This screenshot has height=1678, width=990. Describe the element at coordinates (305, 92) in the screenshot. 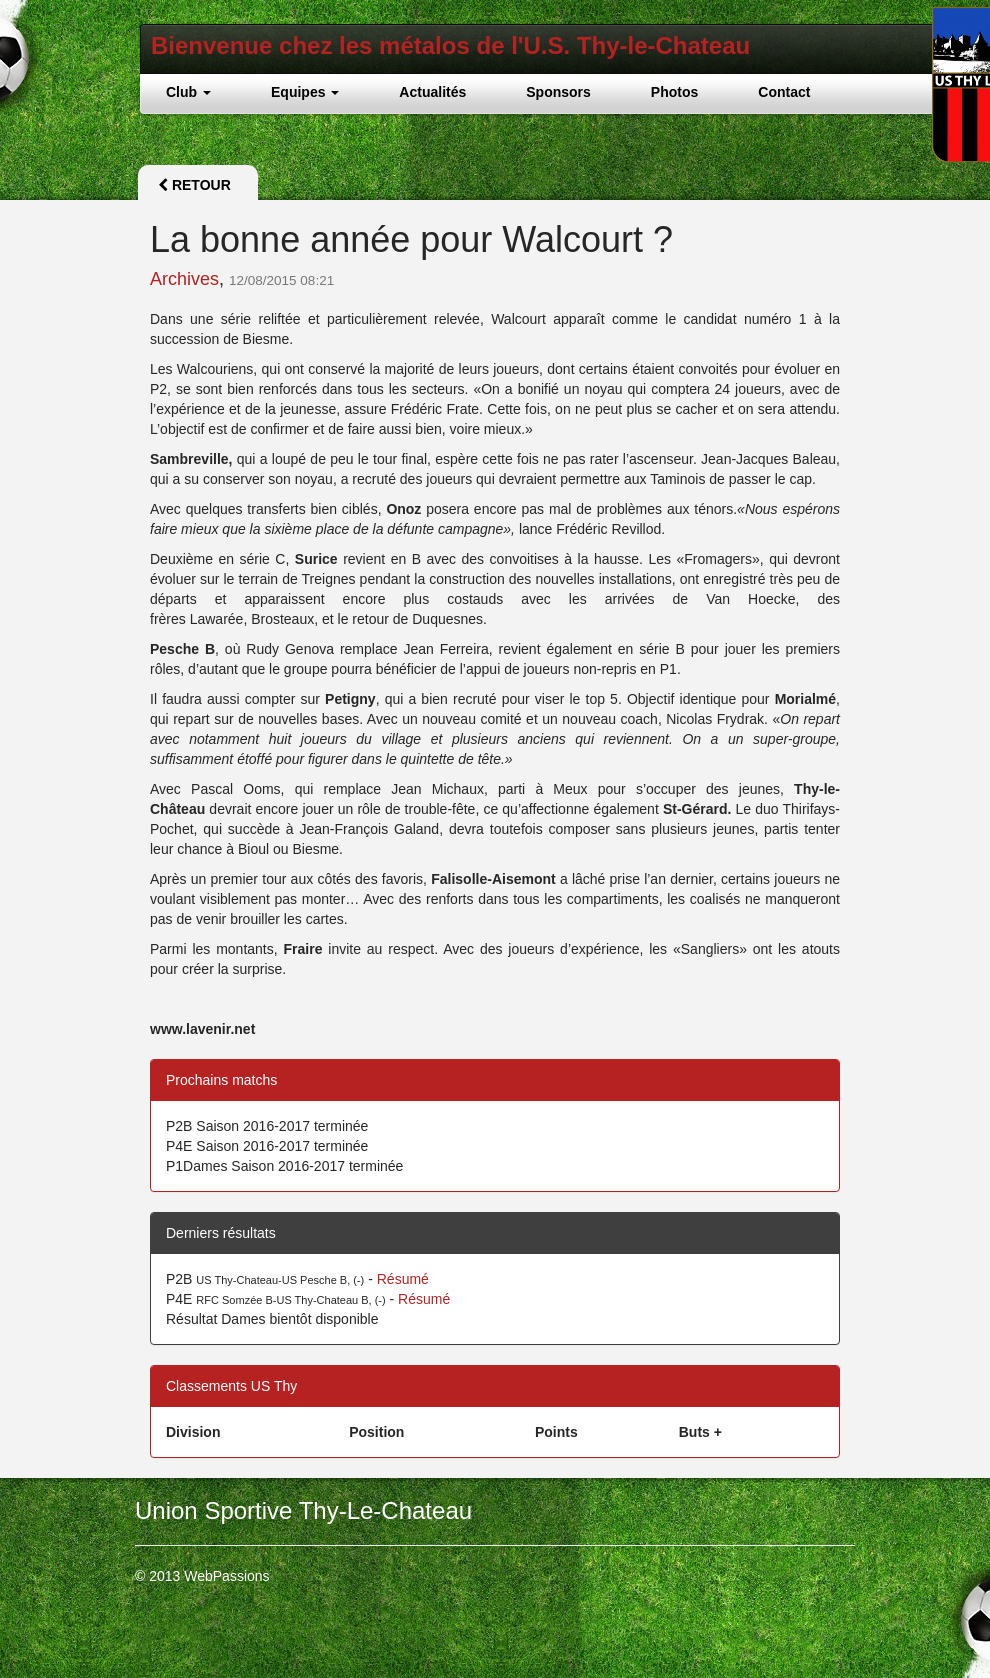

I see `Equipes` at that location.